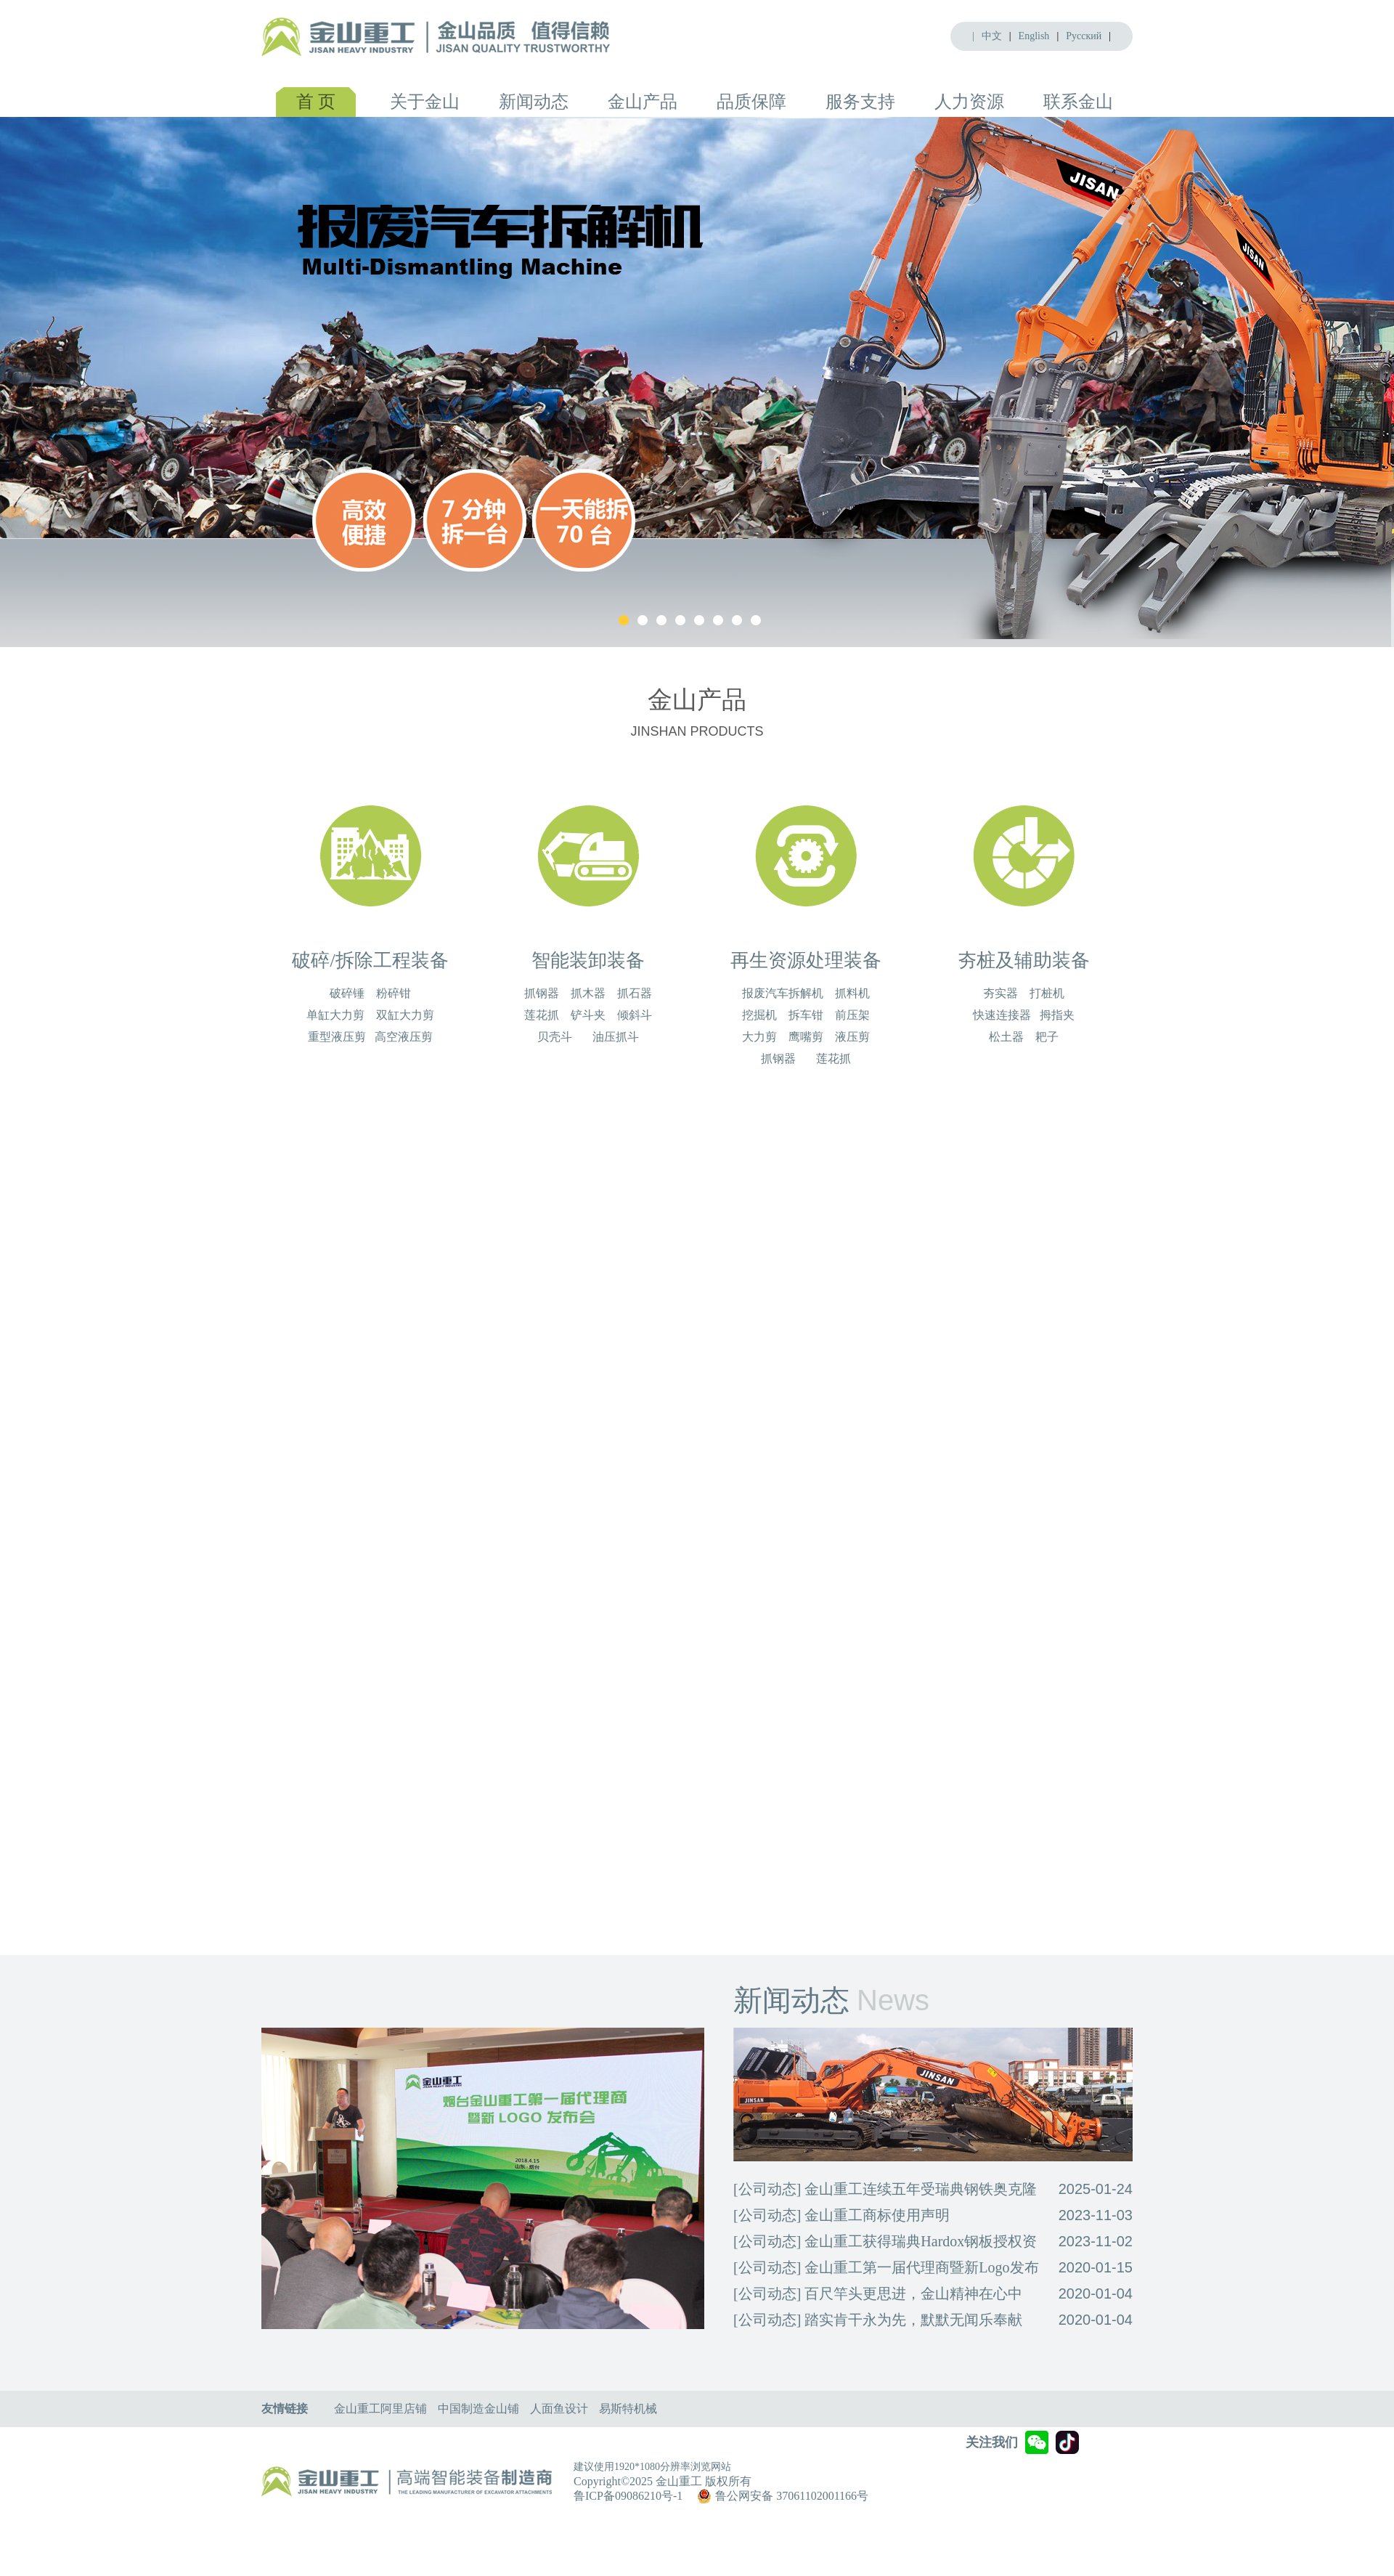  What do you see at coordinates (841, 2215) in the screenshot?
I see `[公司动态] 金山重工商标使用声明` at bounding box center [841, 2215].